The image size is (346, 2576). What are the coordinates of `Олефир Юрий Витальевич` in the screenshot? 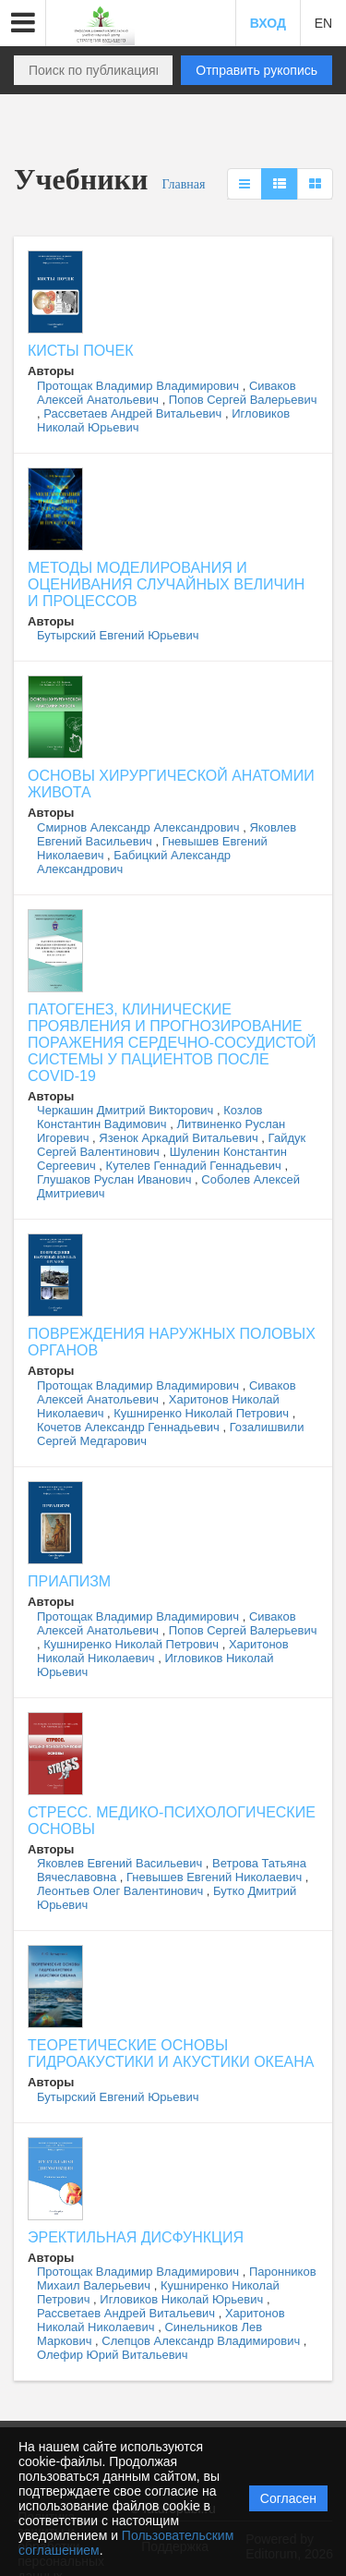 It's located at (112, 2355).